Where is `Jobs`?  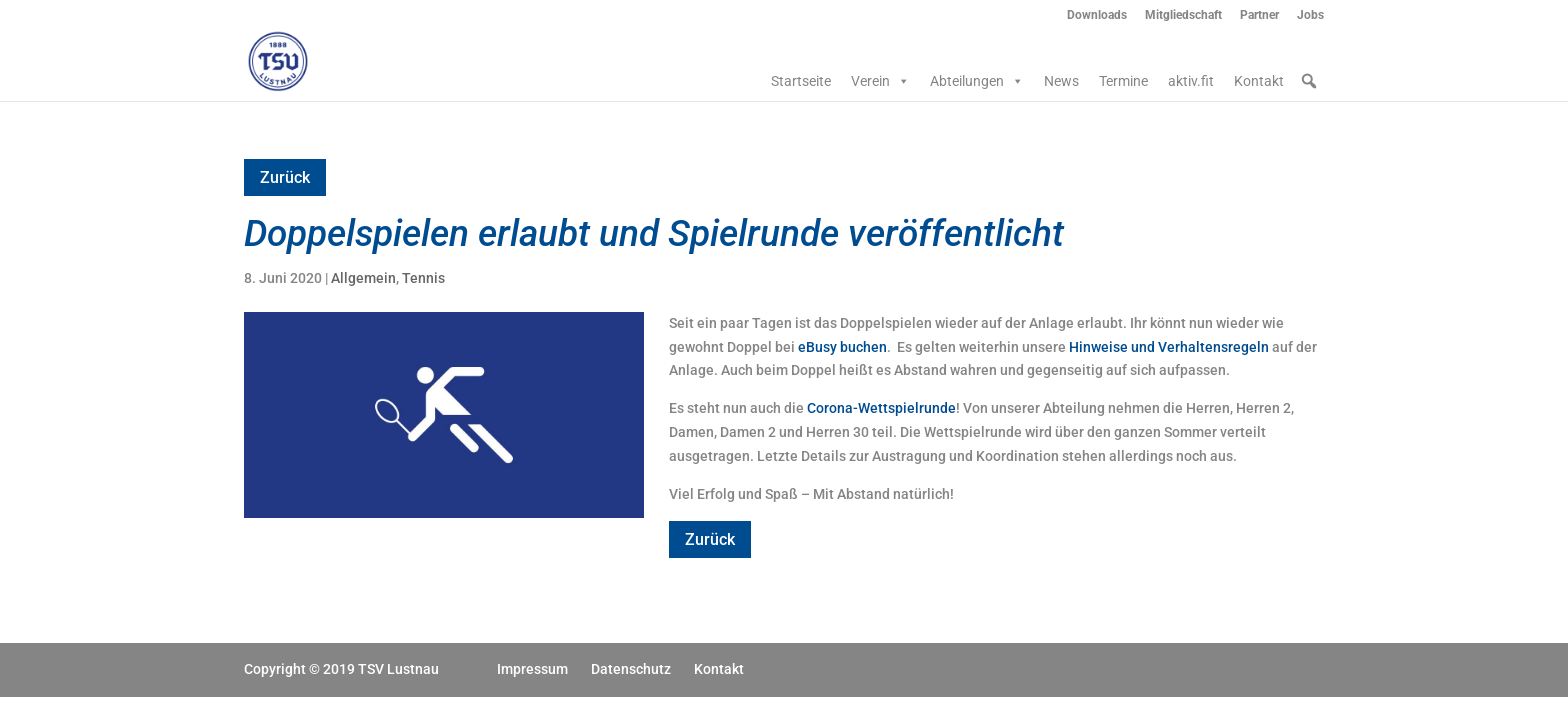 Jobs is located at coordinates (1310, 15).